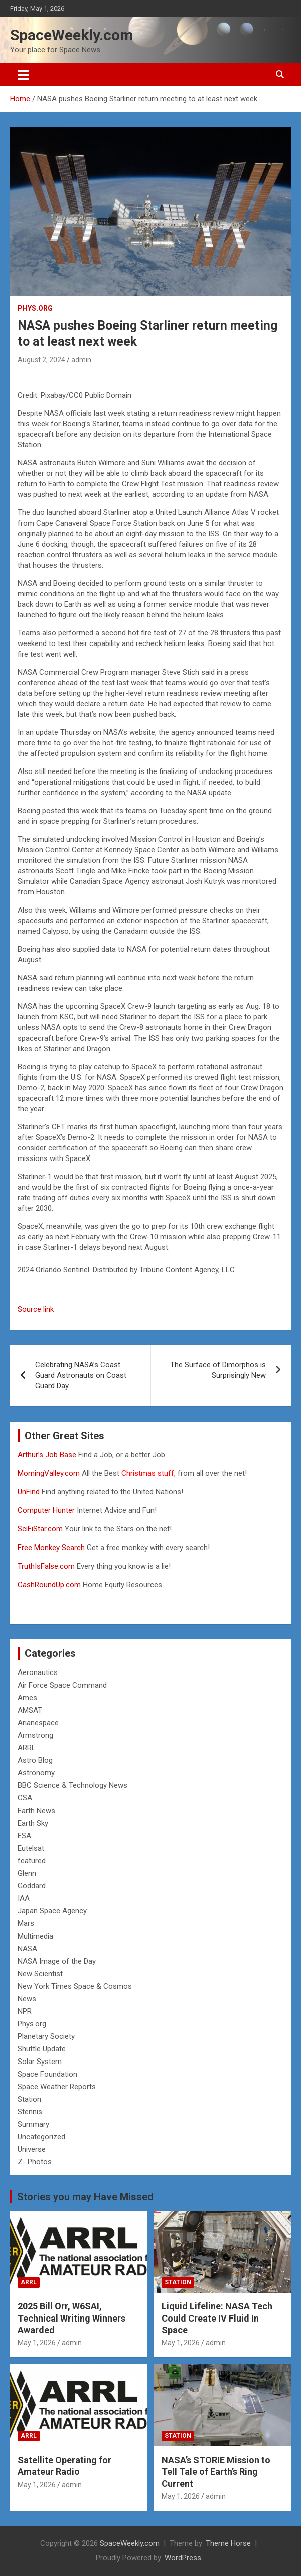  What do you see at coordinates (57, 2086) in the screenshot?
I see `Space Weather Reports` at bounding box center [57, 2086].